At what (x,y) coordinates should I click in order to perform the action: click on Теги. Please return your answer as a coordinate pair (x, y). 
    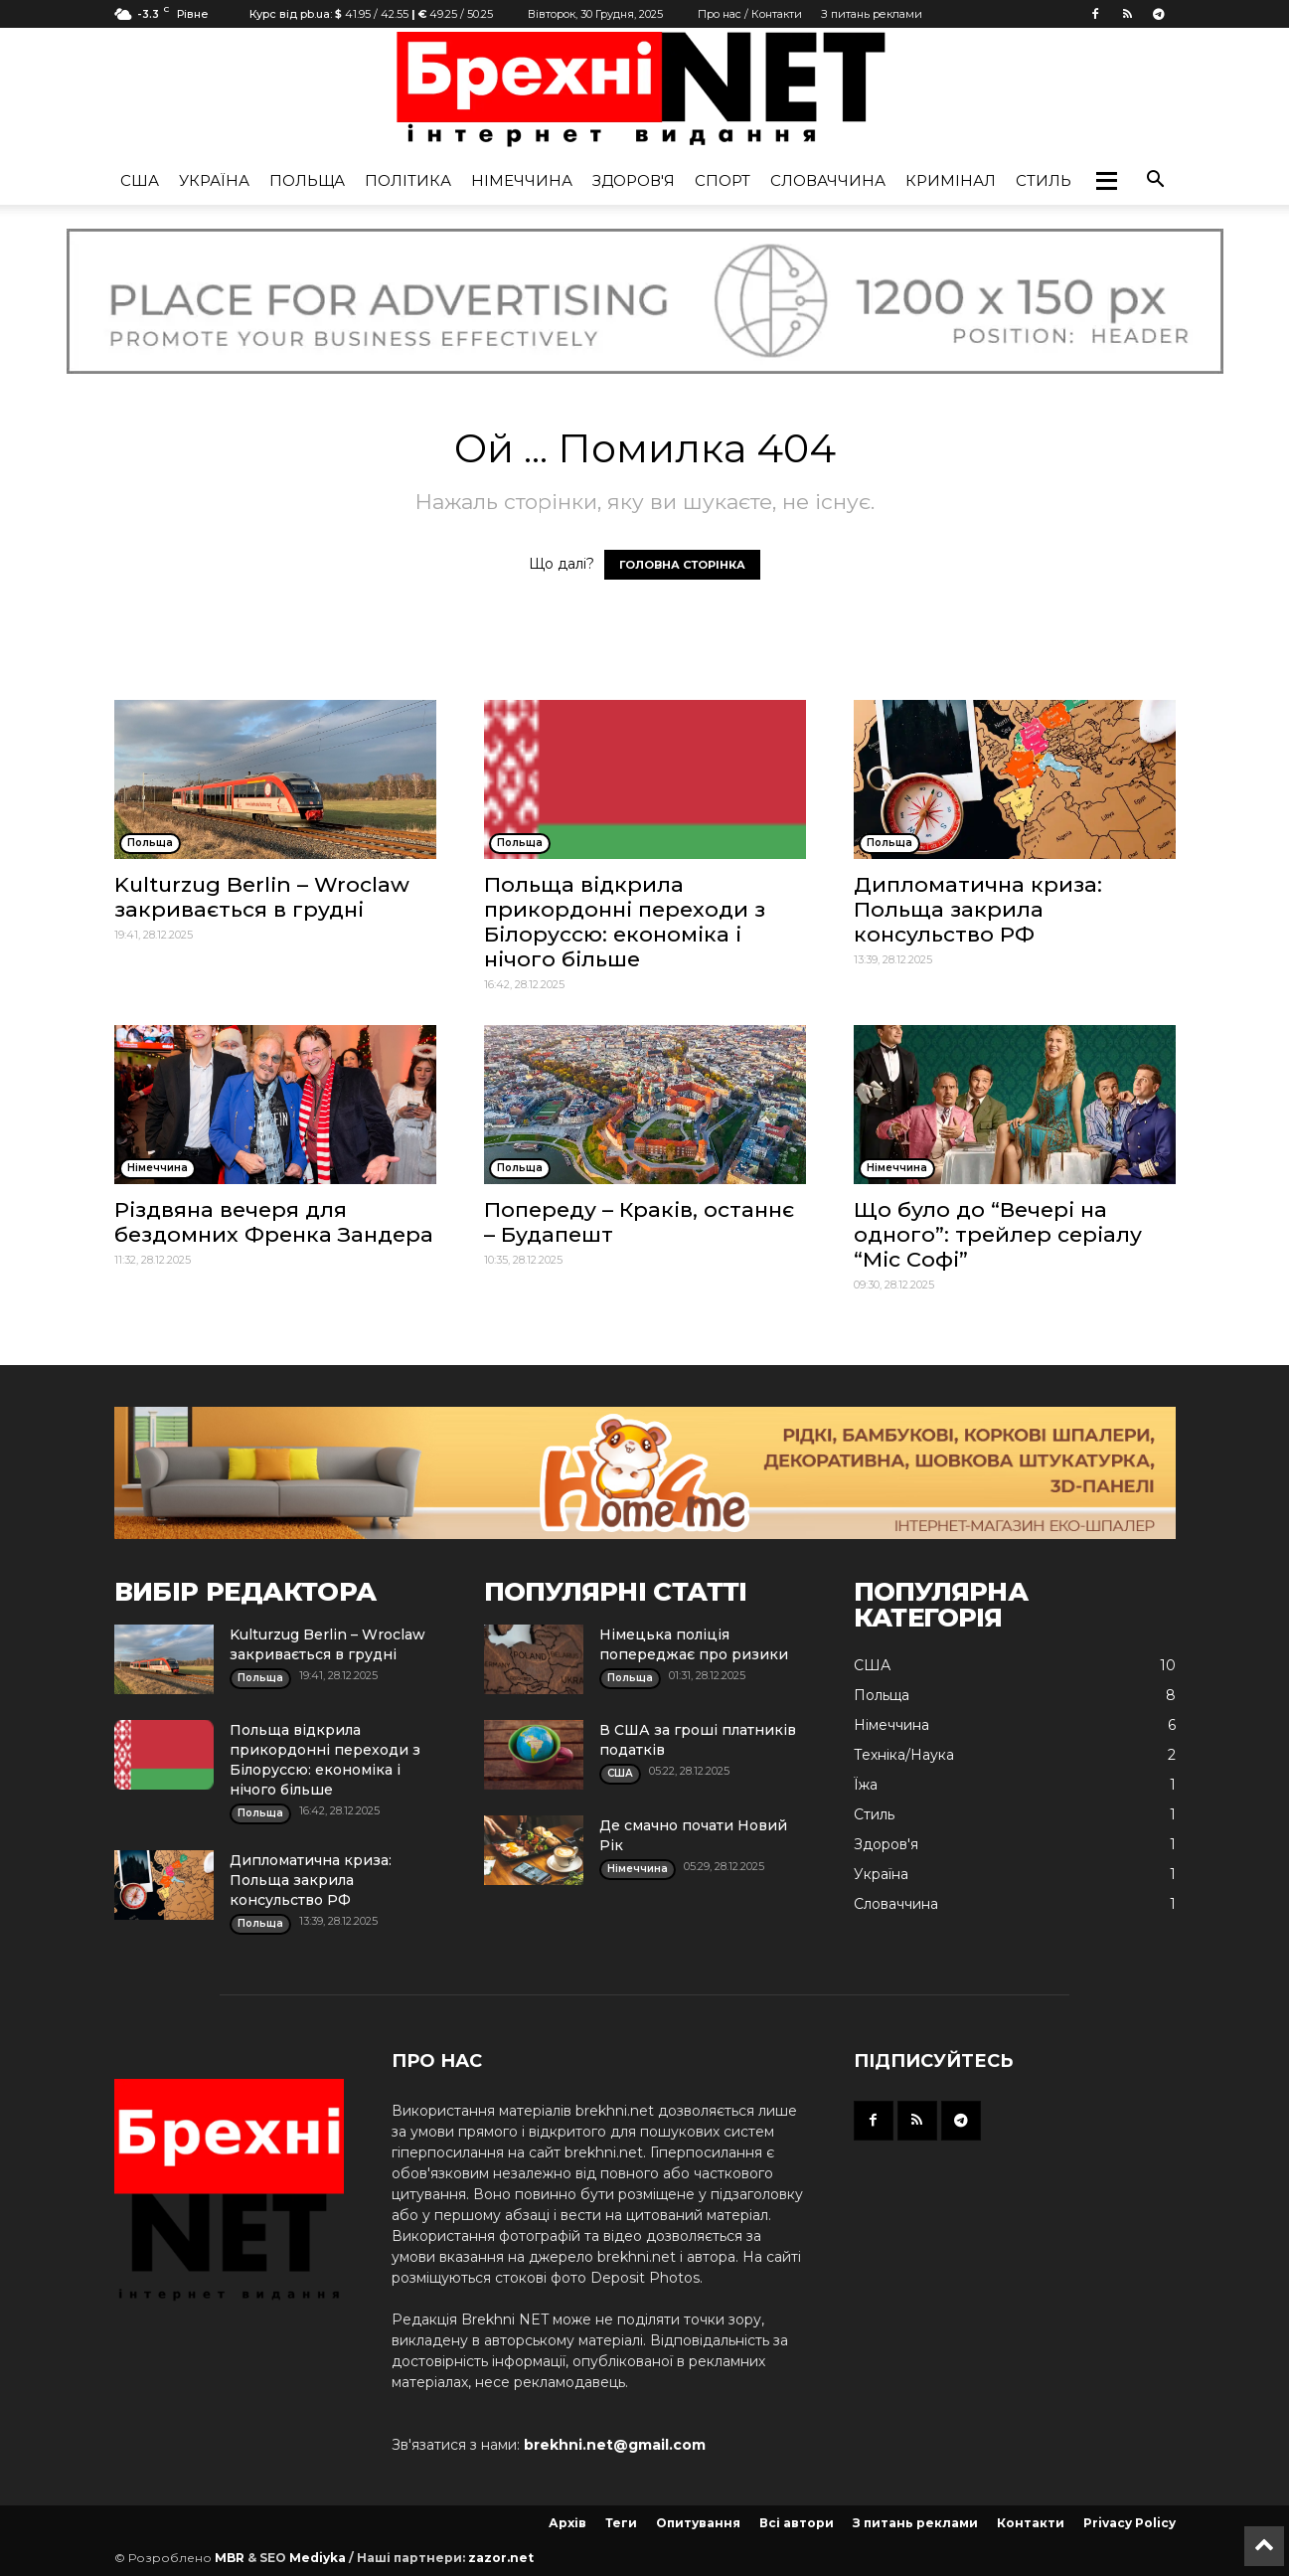
    Looking at the image, I should click on (621, 2522).